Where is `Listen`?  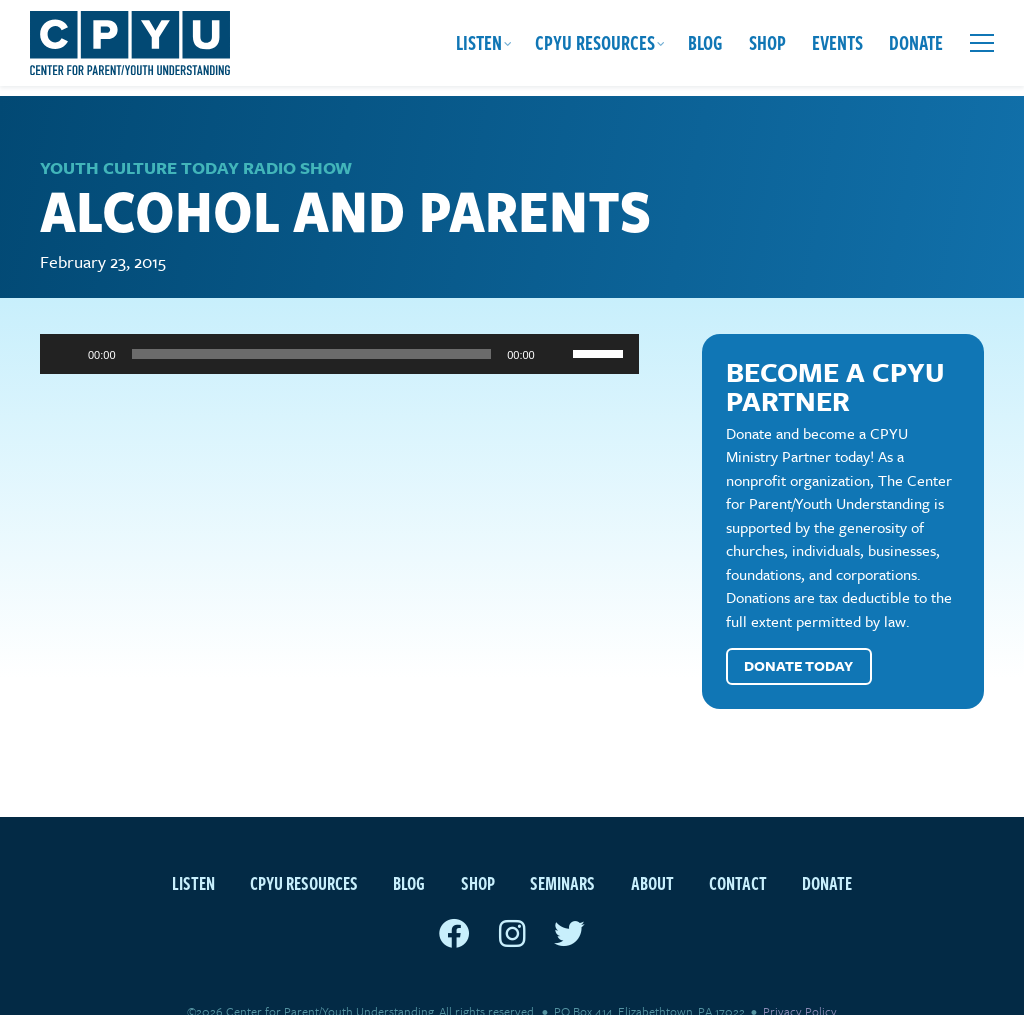
Listen is located at coordinates (479, 42).